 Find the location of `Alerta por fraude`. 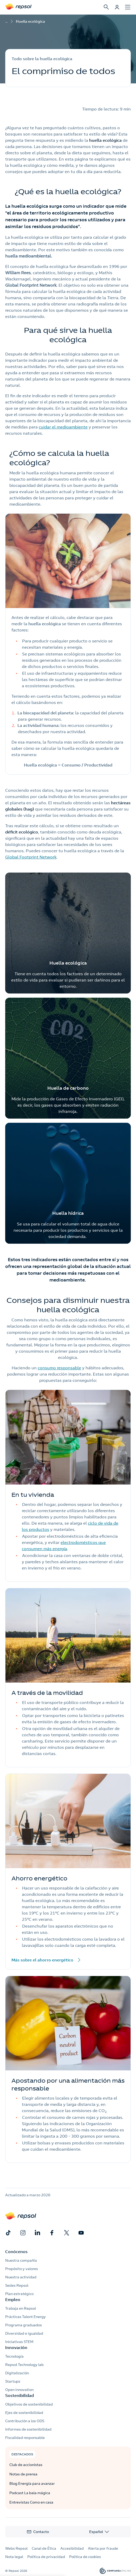

Alerta por fraude is located at coordinates (103, 2548).